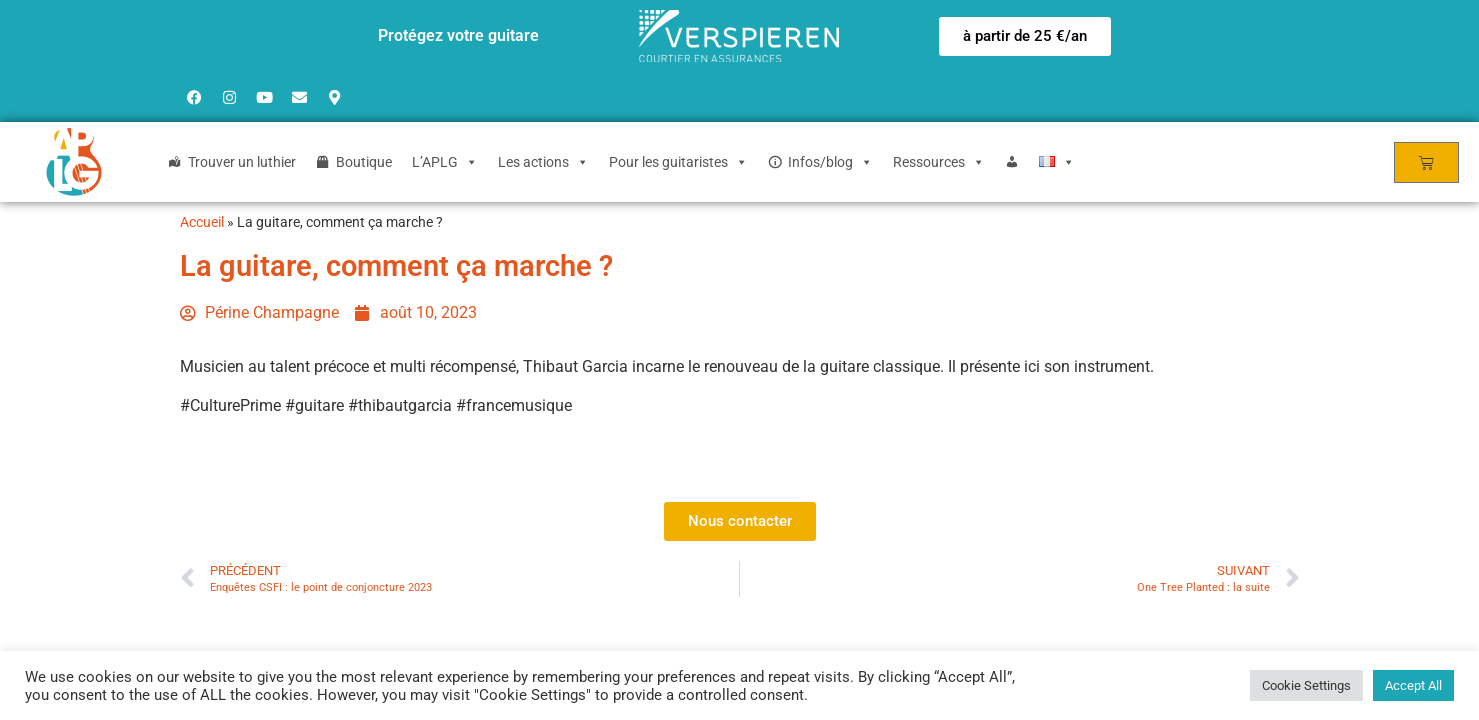  I want to click on L’APLG [button], so click(445, 162).